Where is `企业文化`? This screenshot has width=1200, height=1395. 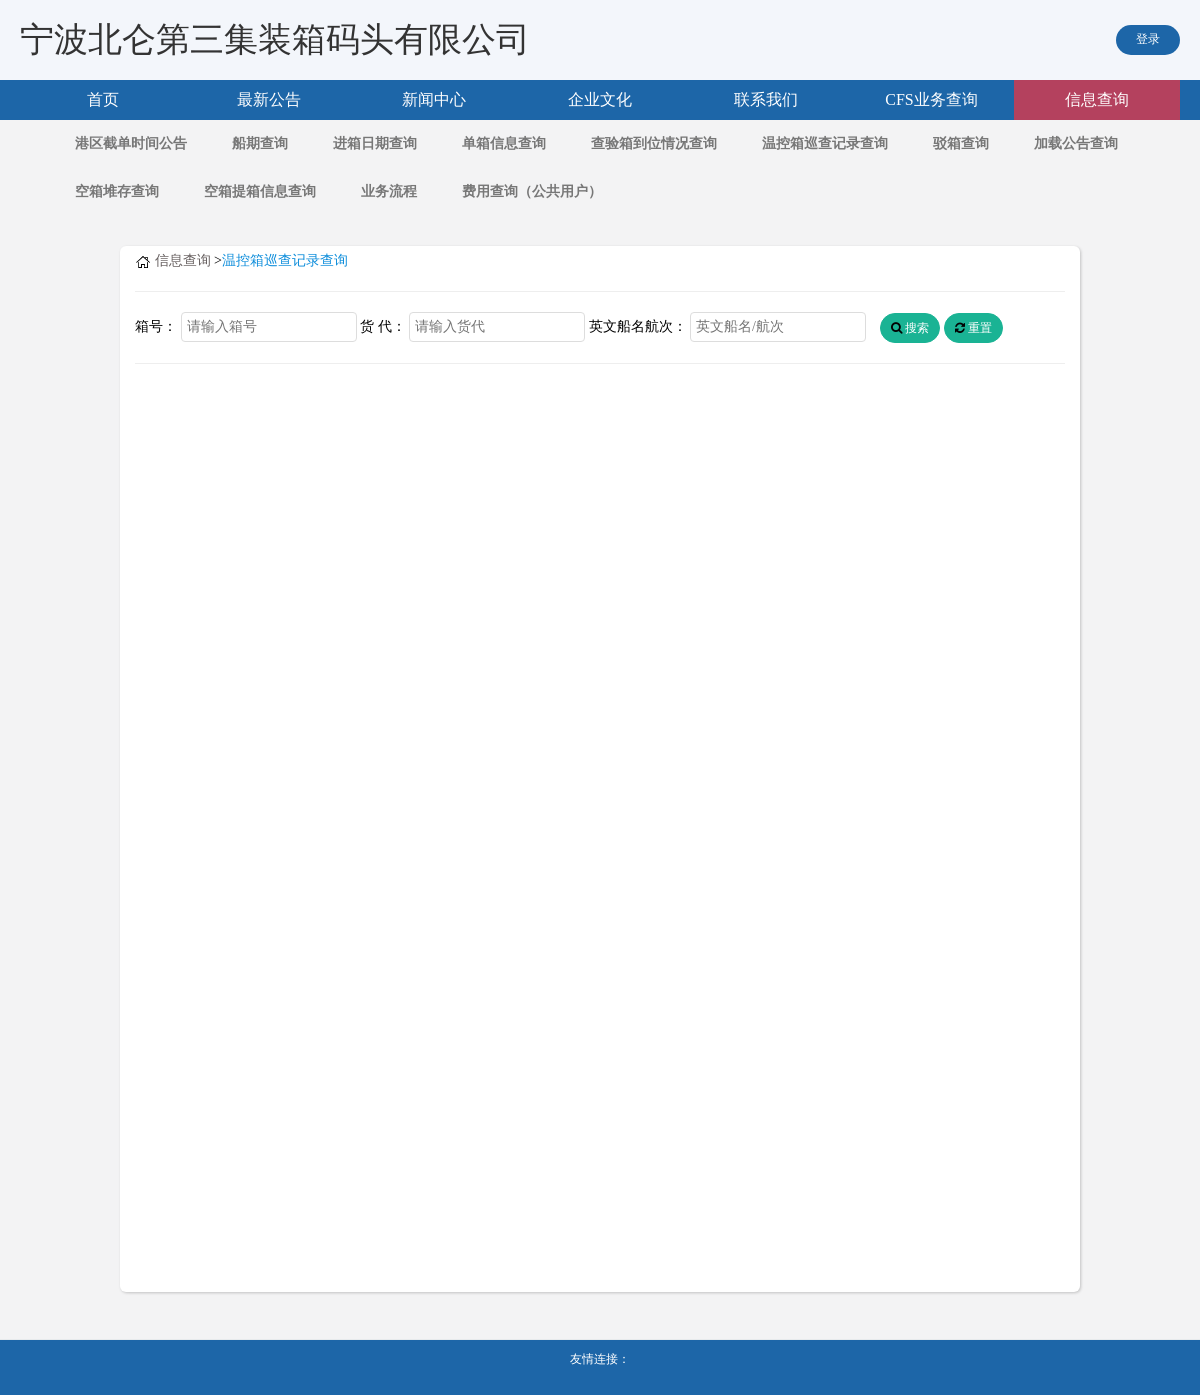 企业文化 is located at coordinates (600, 99).